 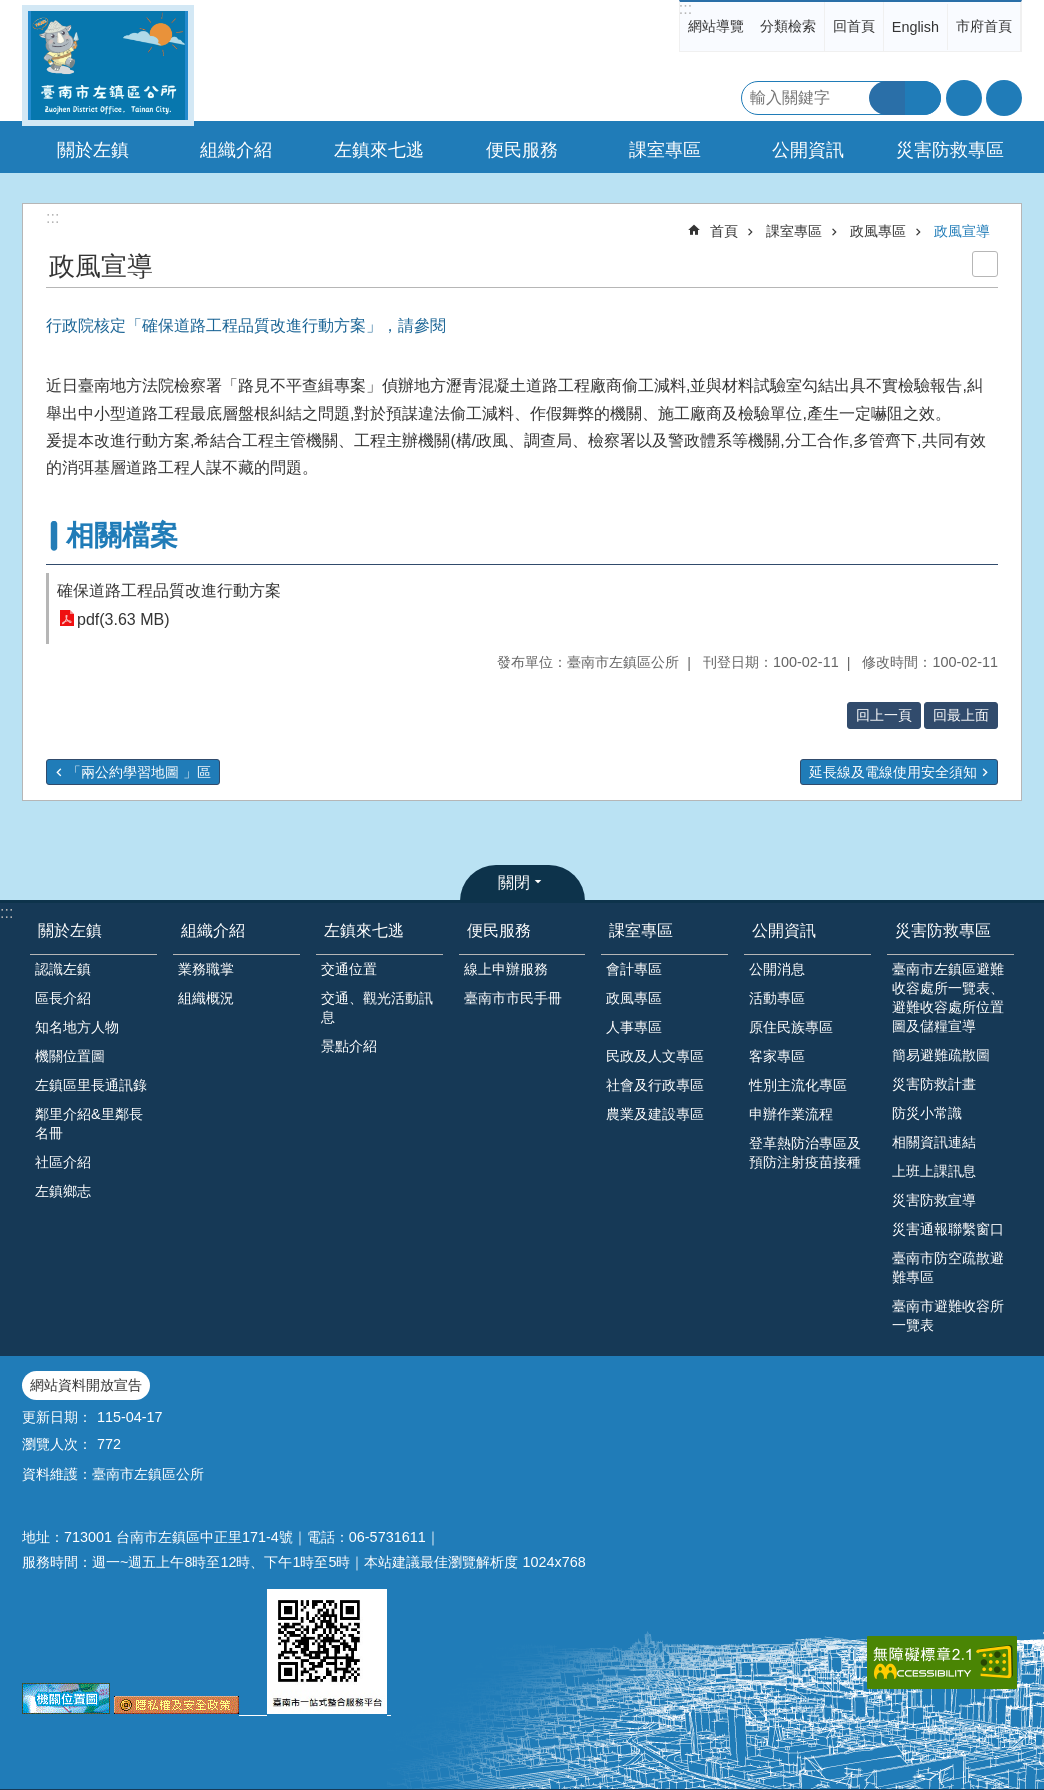 I want to click on 社區介紹, so click(x=63, y=1162).